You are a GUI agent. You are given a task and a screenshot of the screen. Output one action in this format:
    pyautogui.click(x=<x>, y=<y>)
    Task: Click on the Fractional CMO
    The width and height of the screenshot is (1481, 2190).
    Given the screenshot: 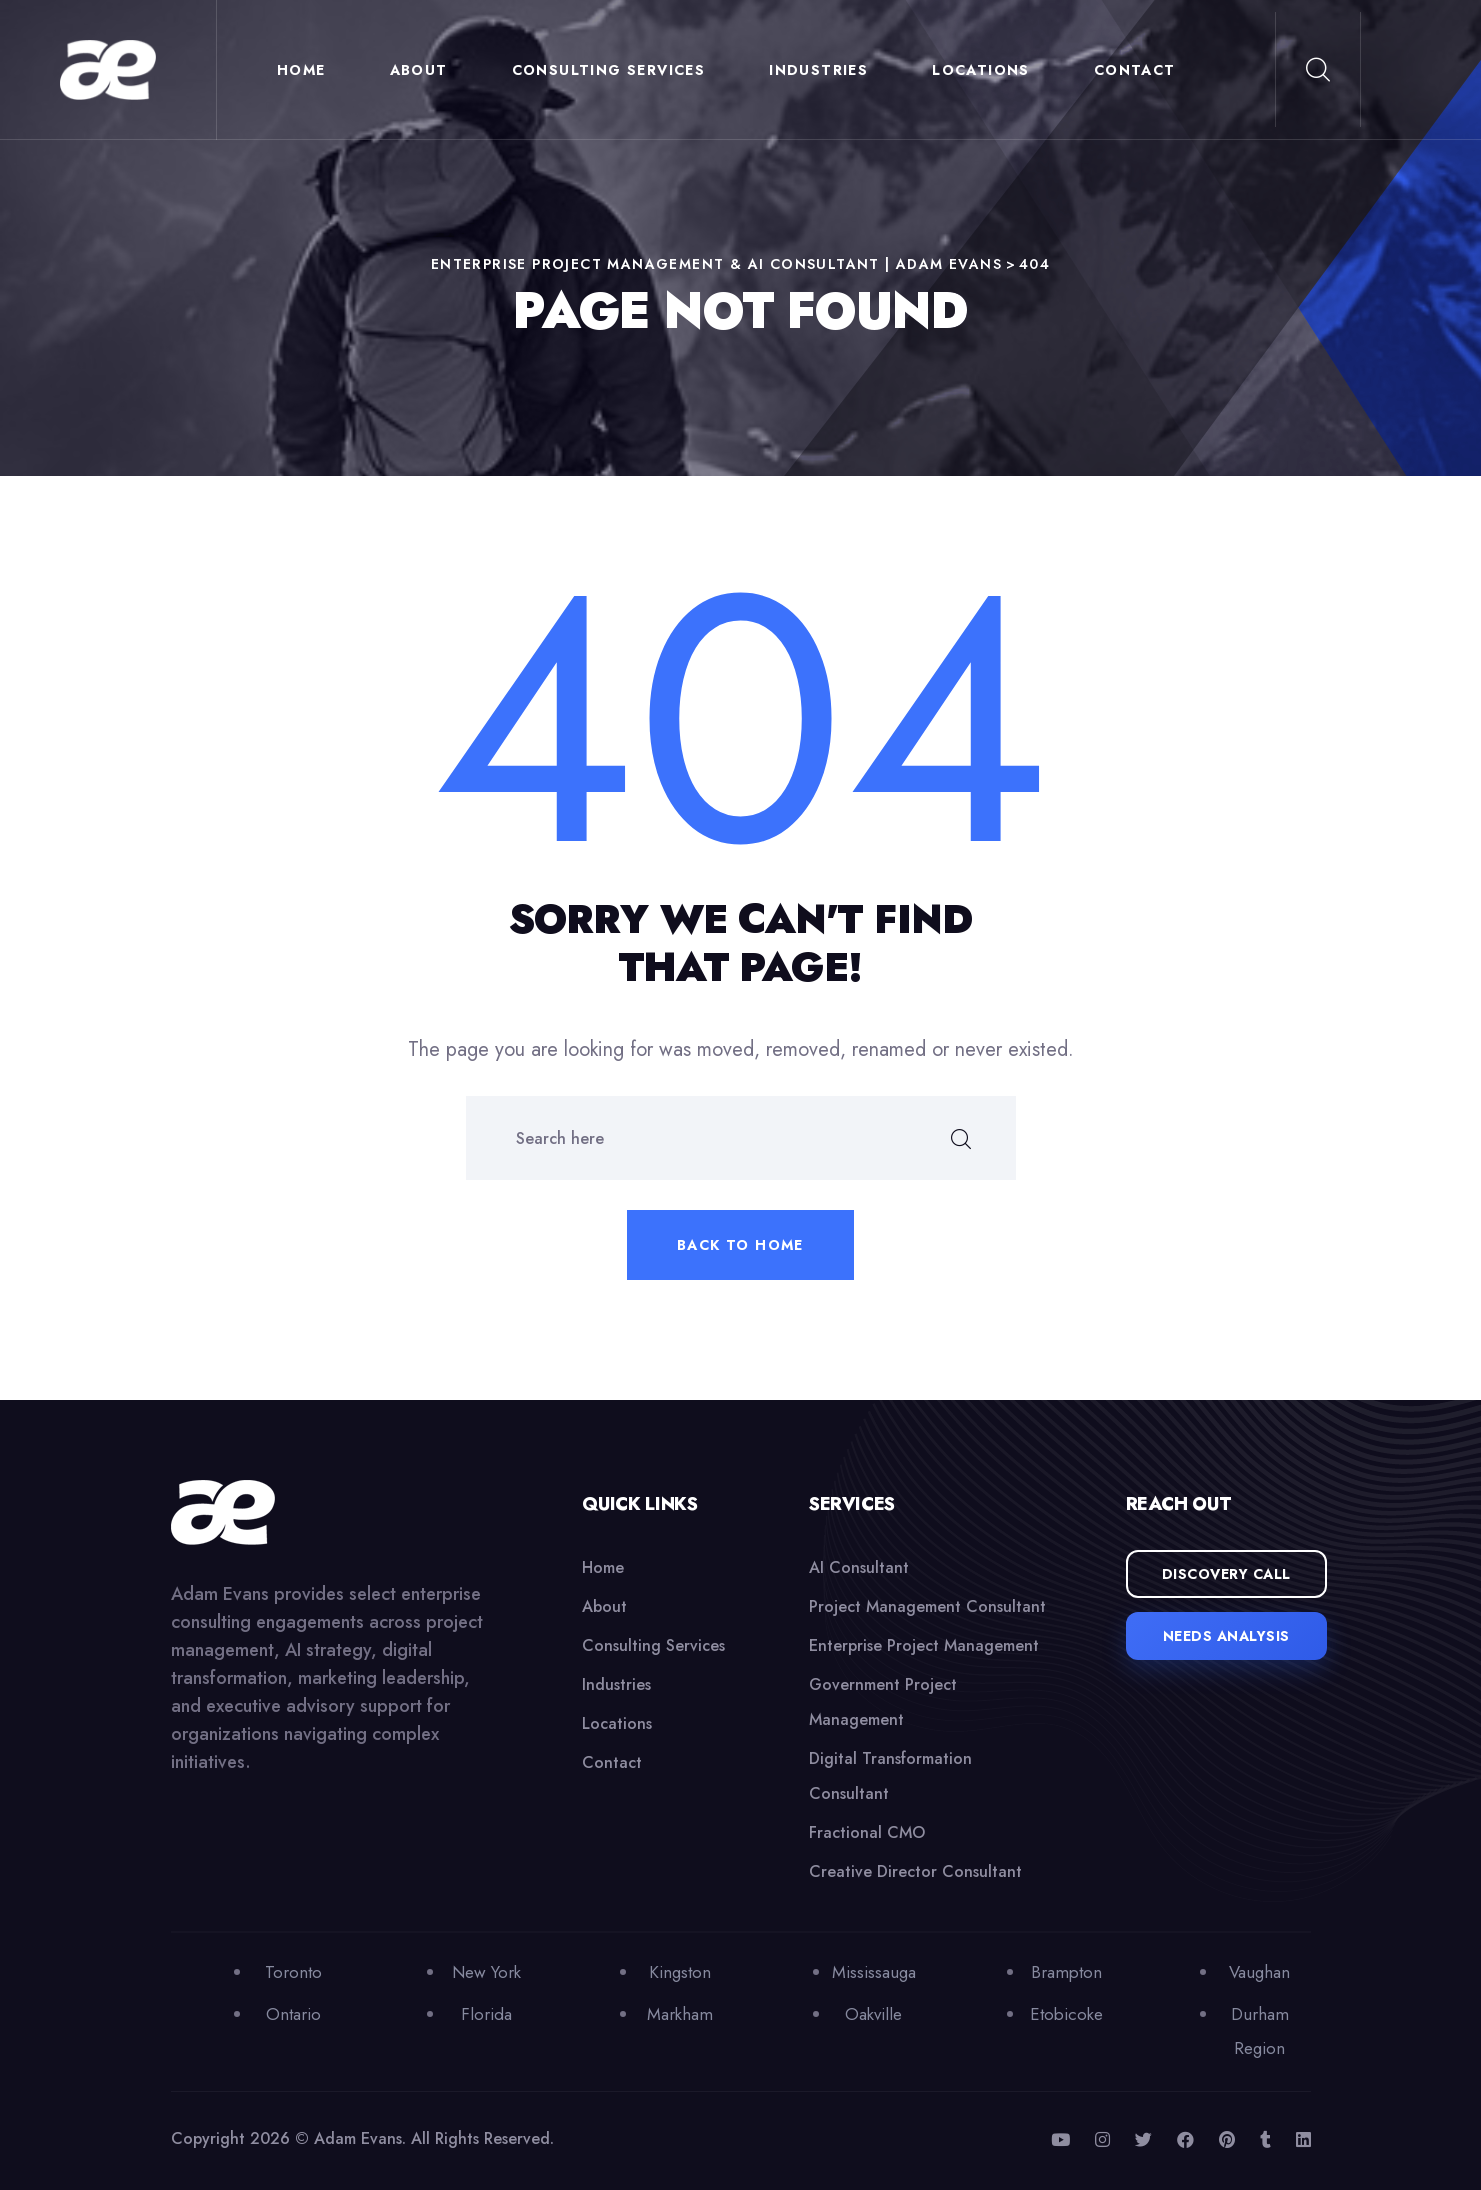 What is the action you would take?
    pyautogui.click(x=867, y=1832)
    